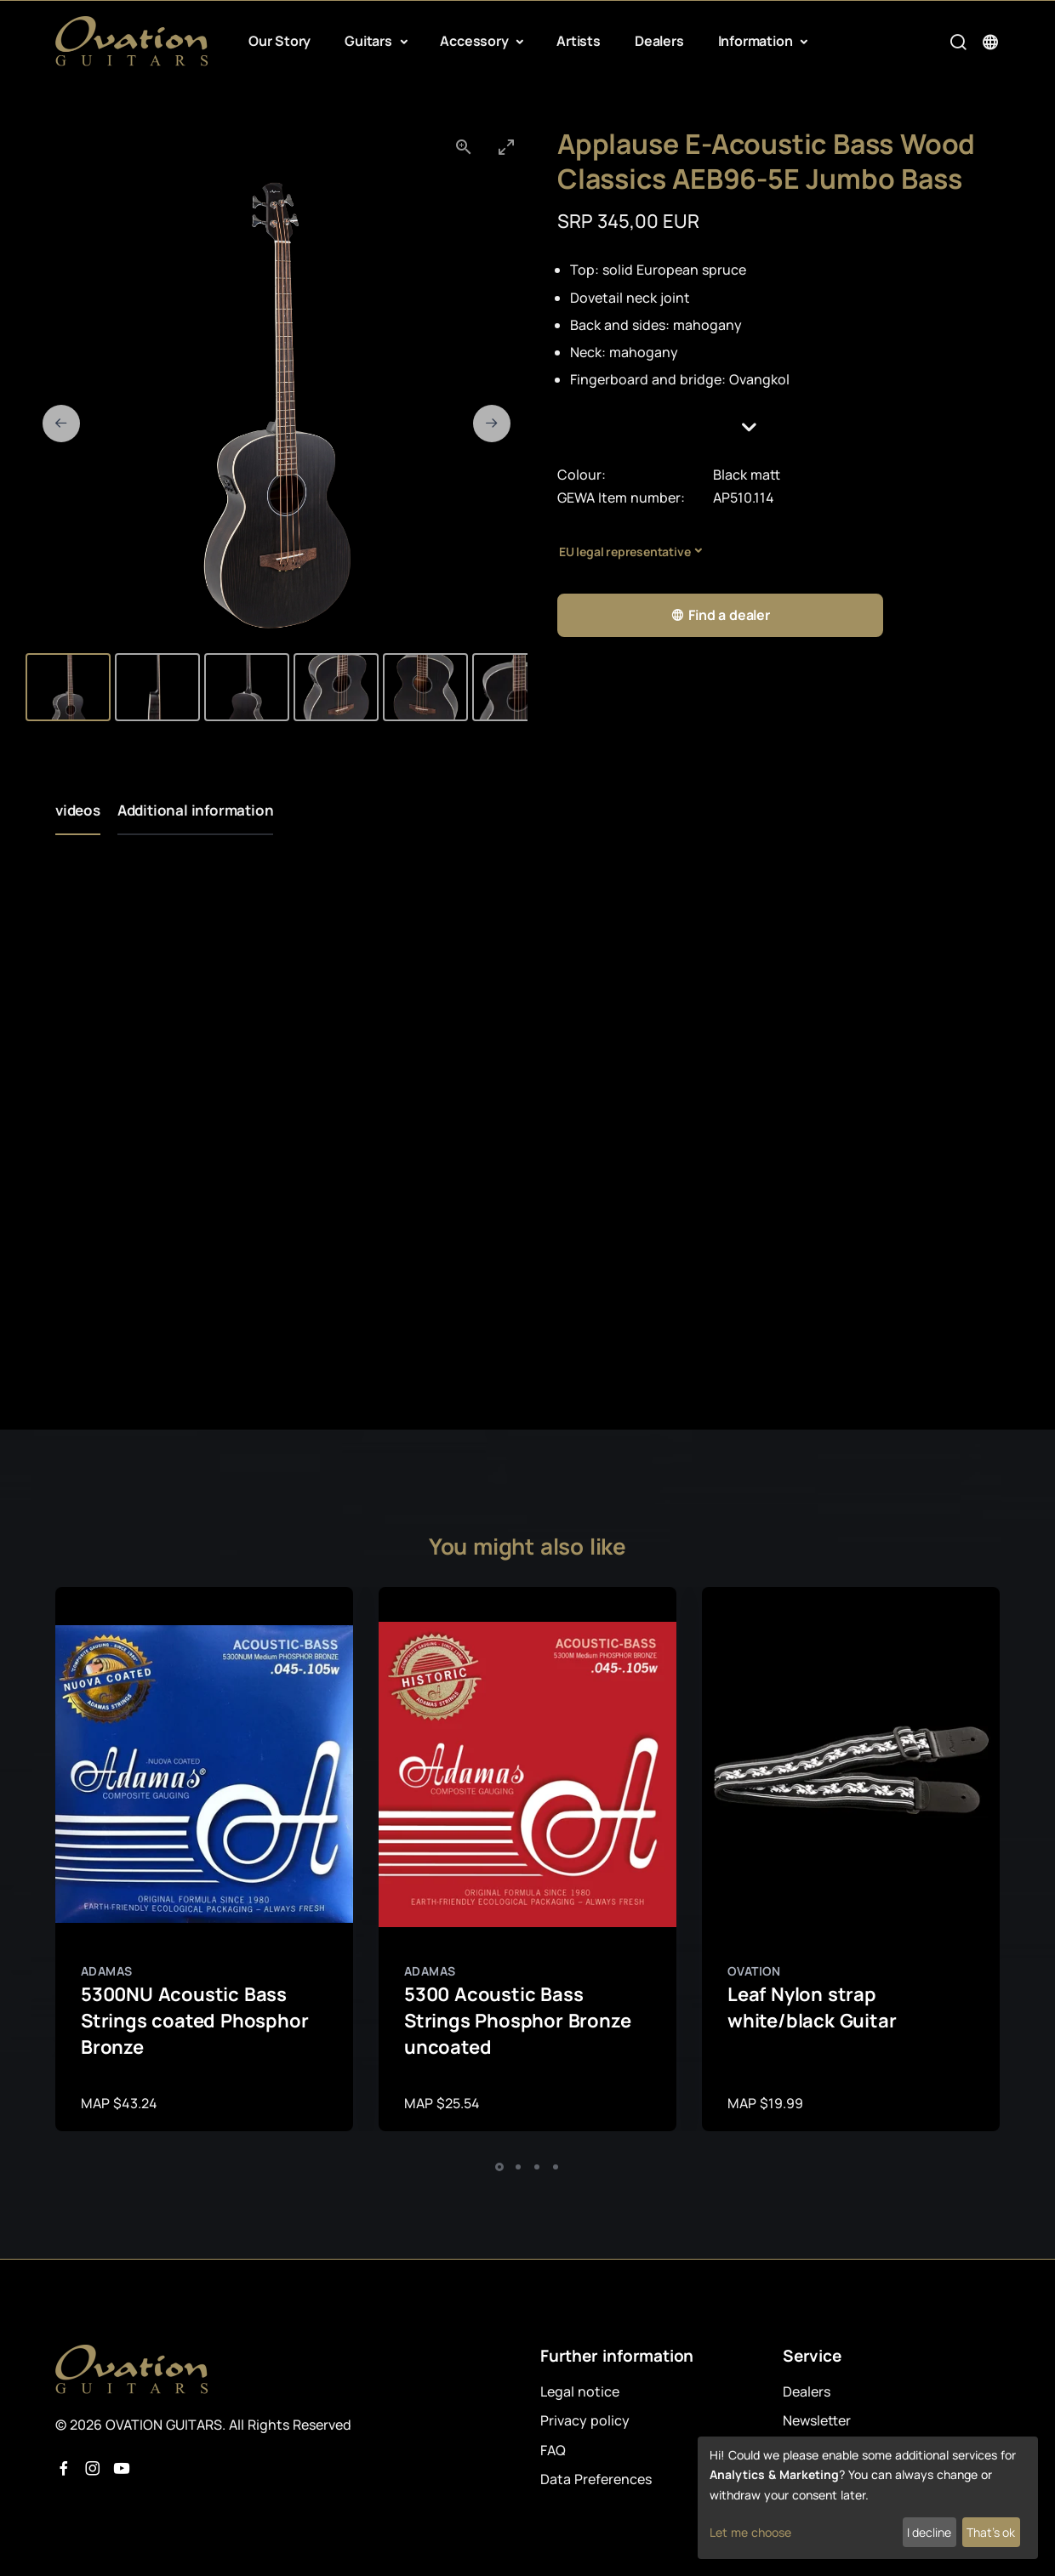  I want to click on [button], so click(778, 427).